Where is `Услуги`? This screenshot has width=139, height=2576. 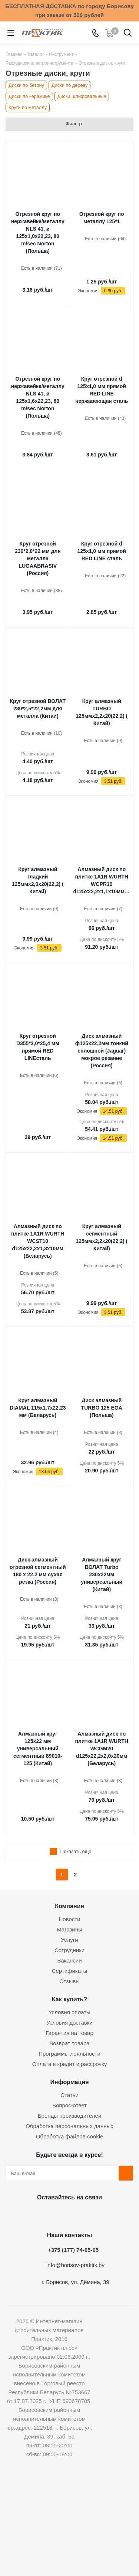 Услуги is located at coordinates (69, 1940).